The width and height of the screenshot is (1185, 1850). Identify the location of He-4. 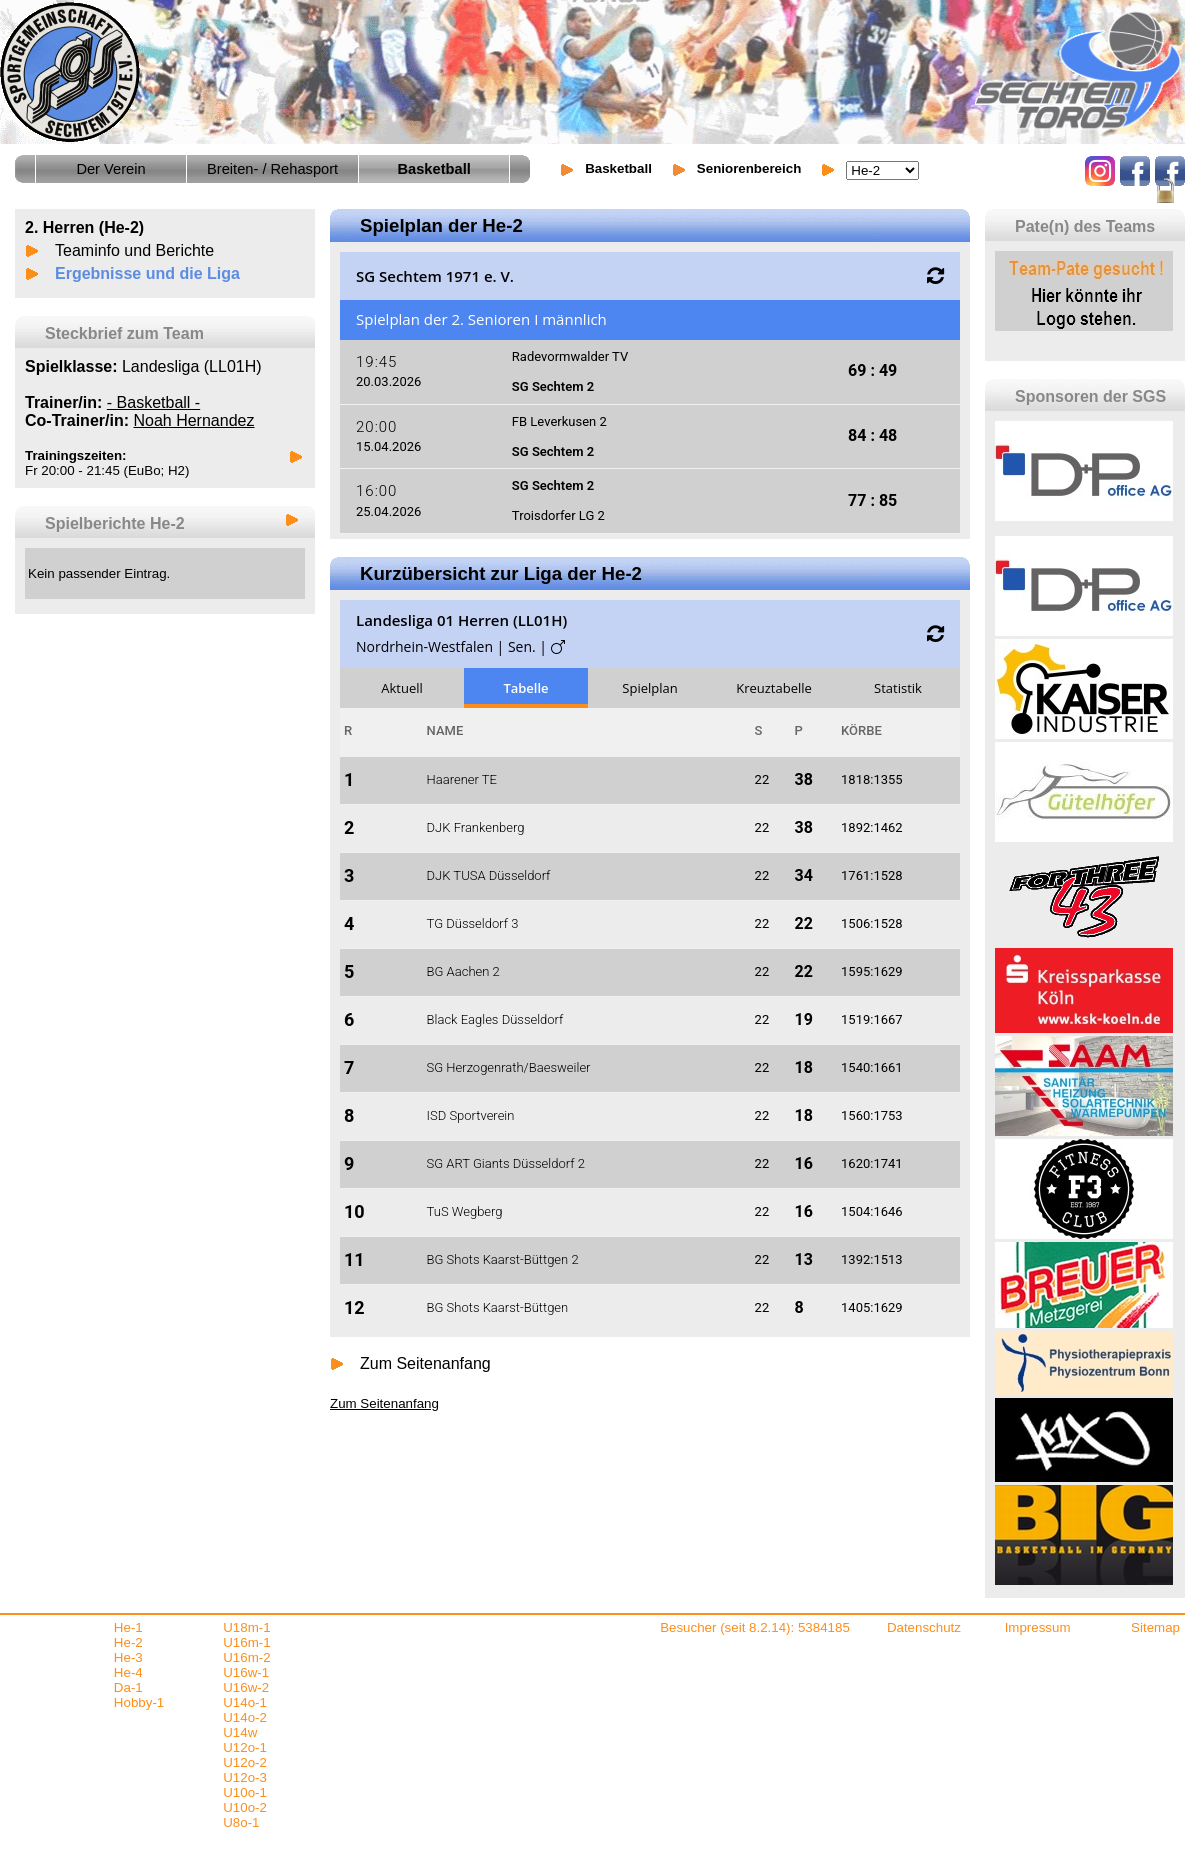
(128, 1672).